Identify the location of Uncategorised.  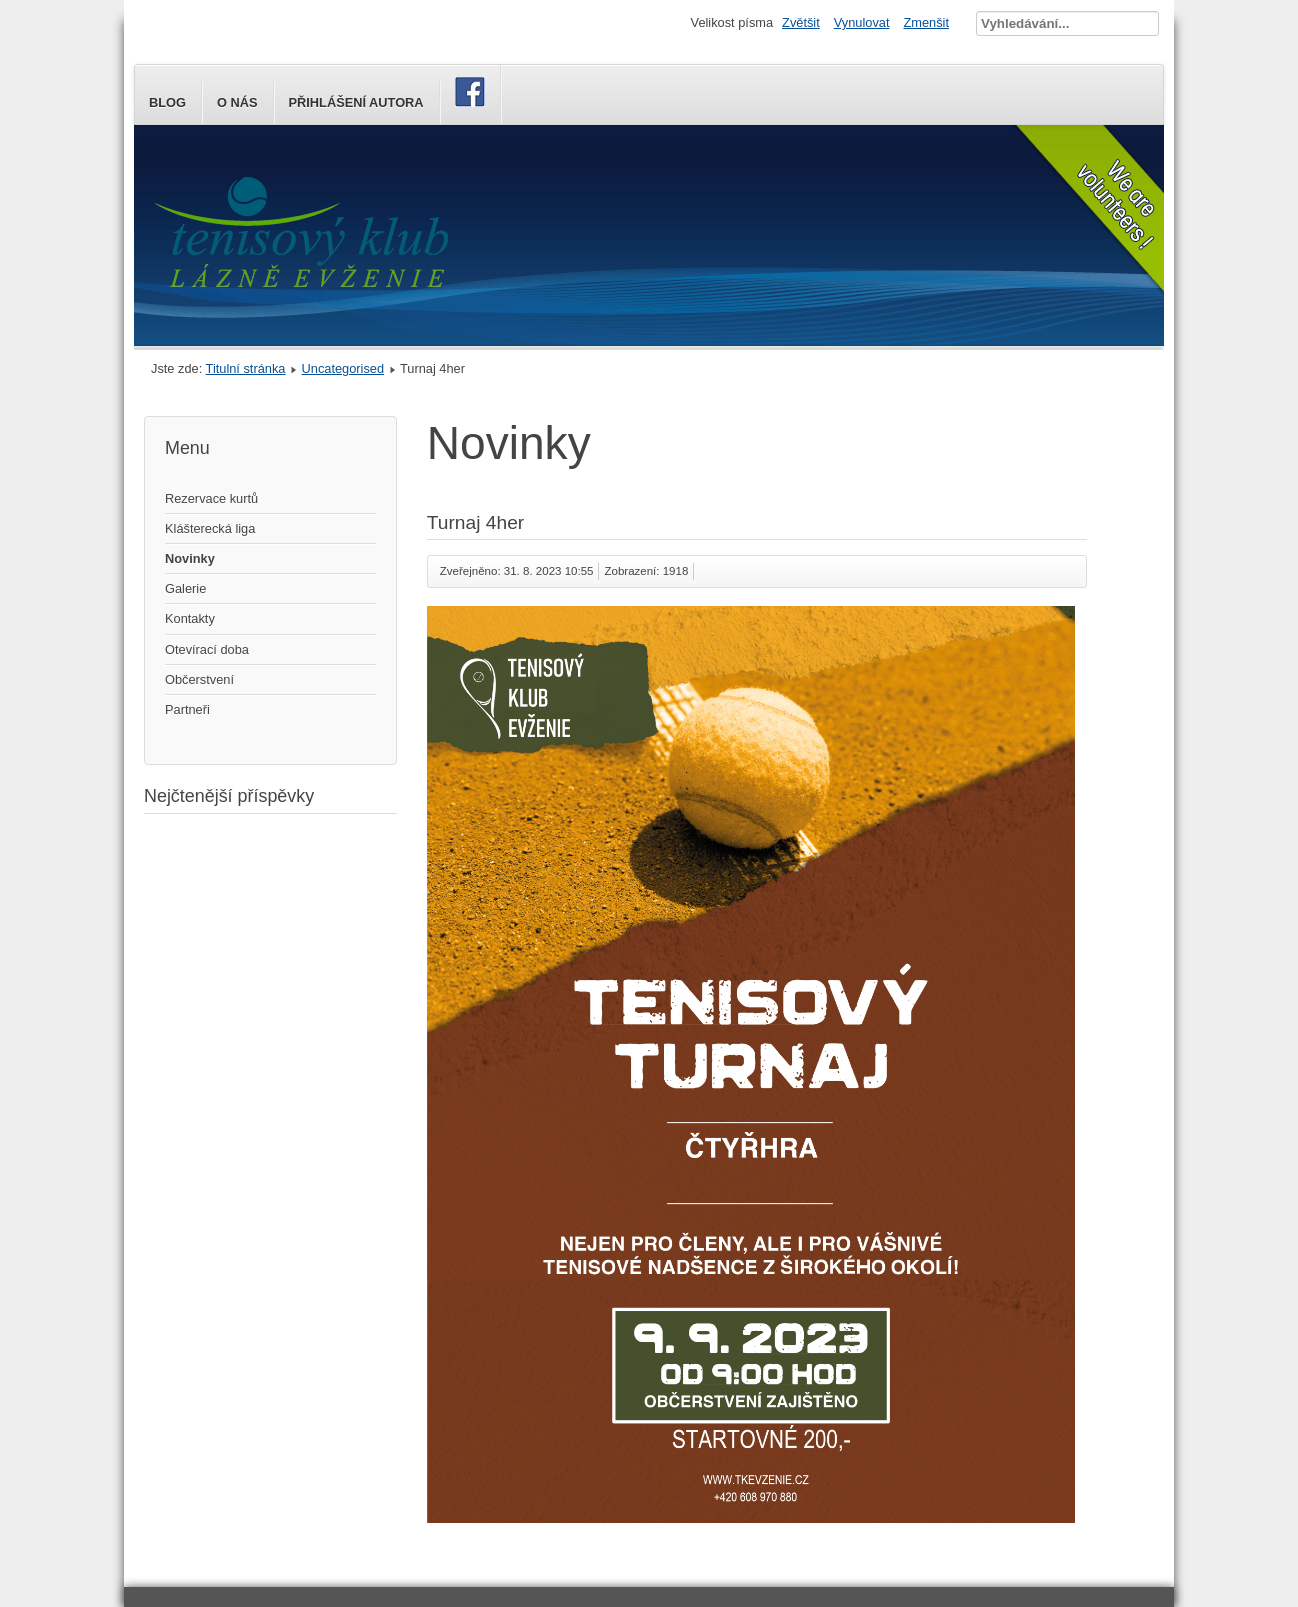
(343, 368).